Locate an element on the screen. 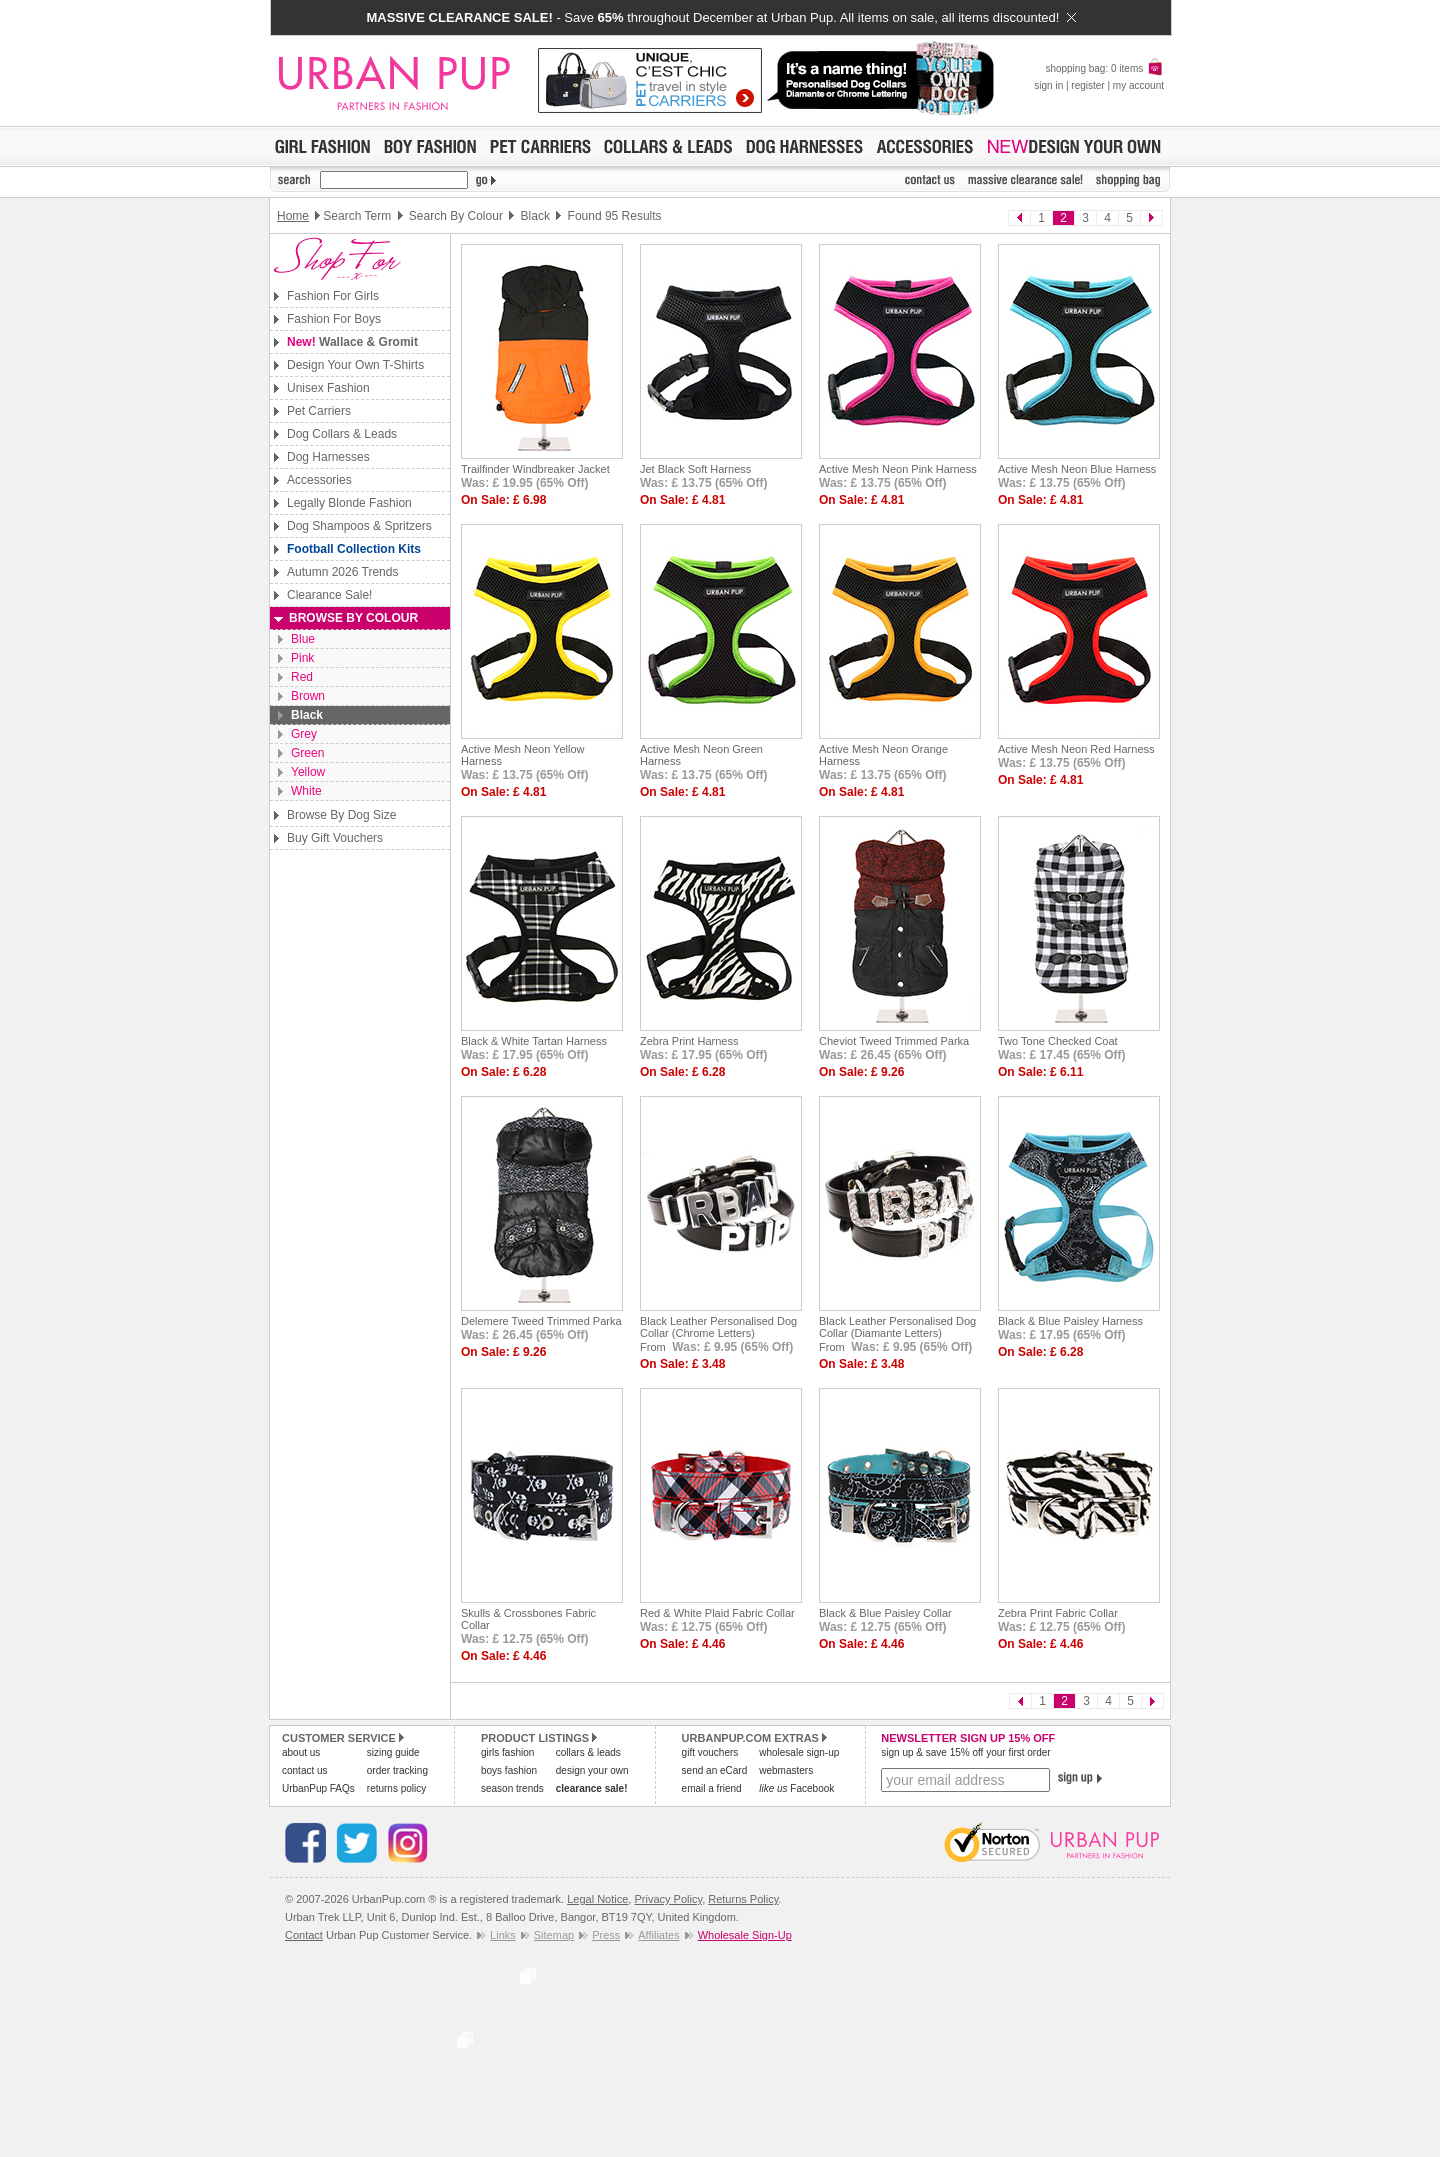 The height and width of the screenshot is (2157, 1440). email a friend is located at coordinates (712, 1788).